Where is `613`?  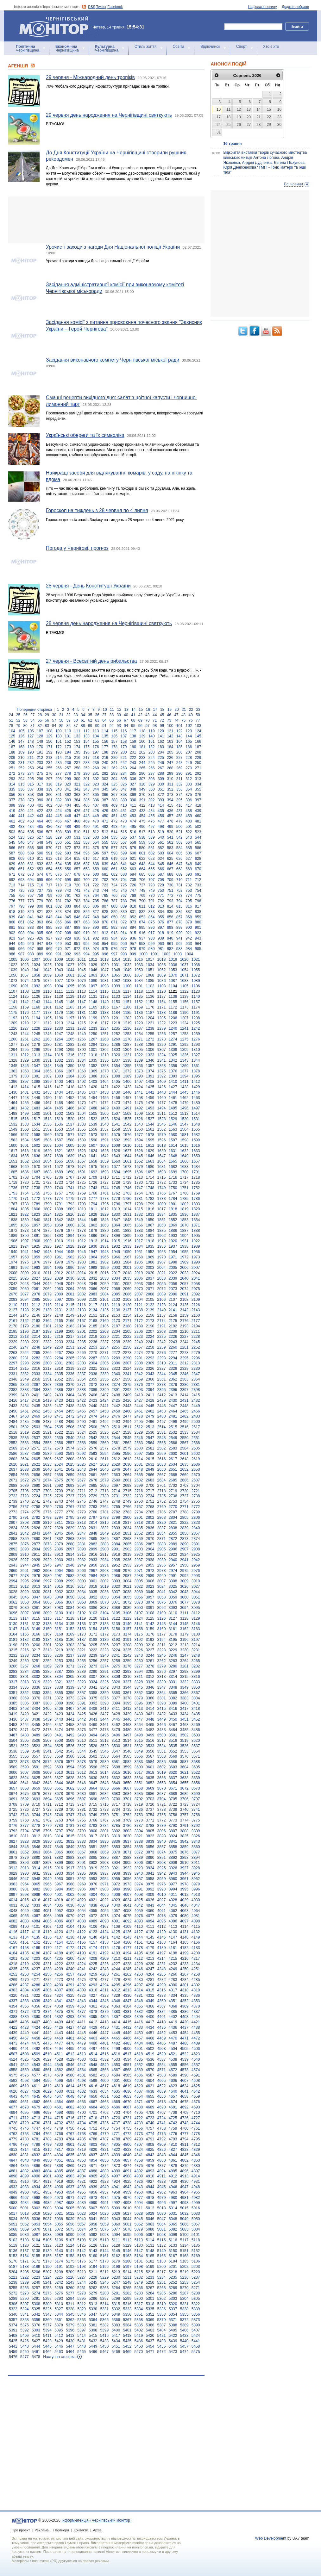
613 is located at coordinates (58, 858).